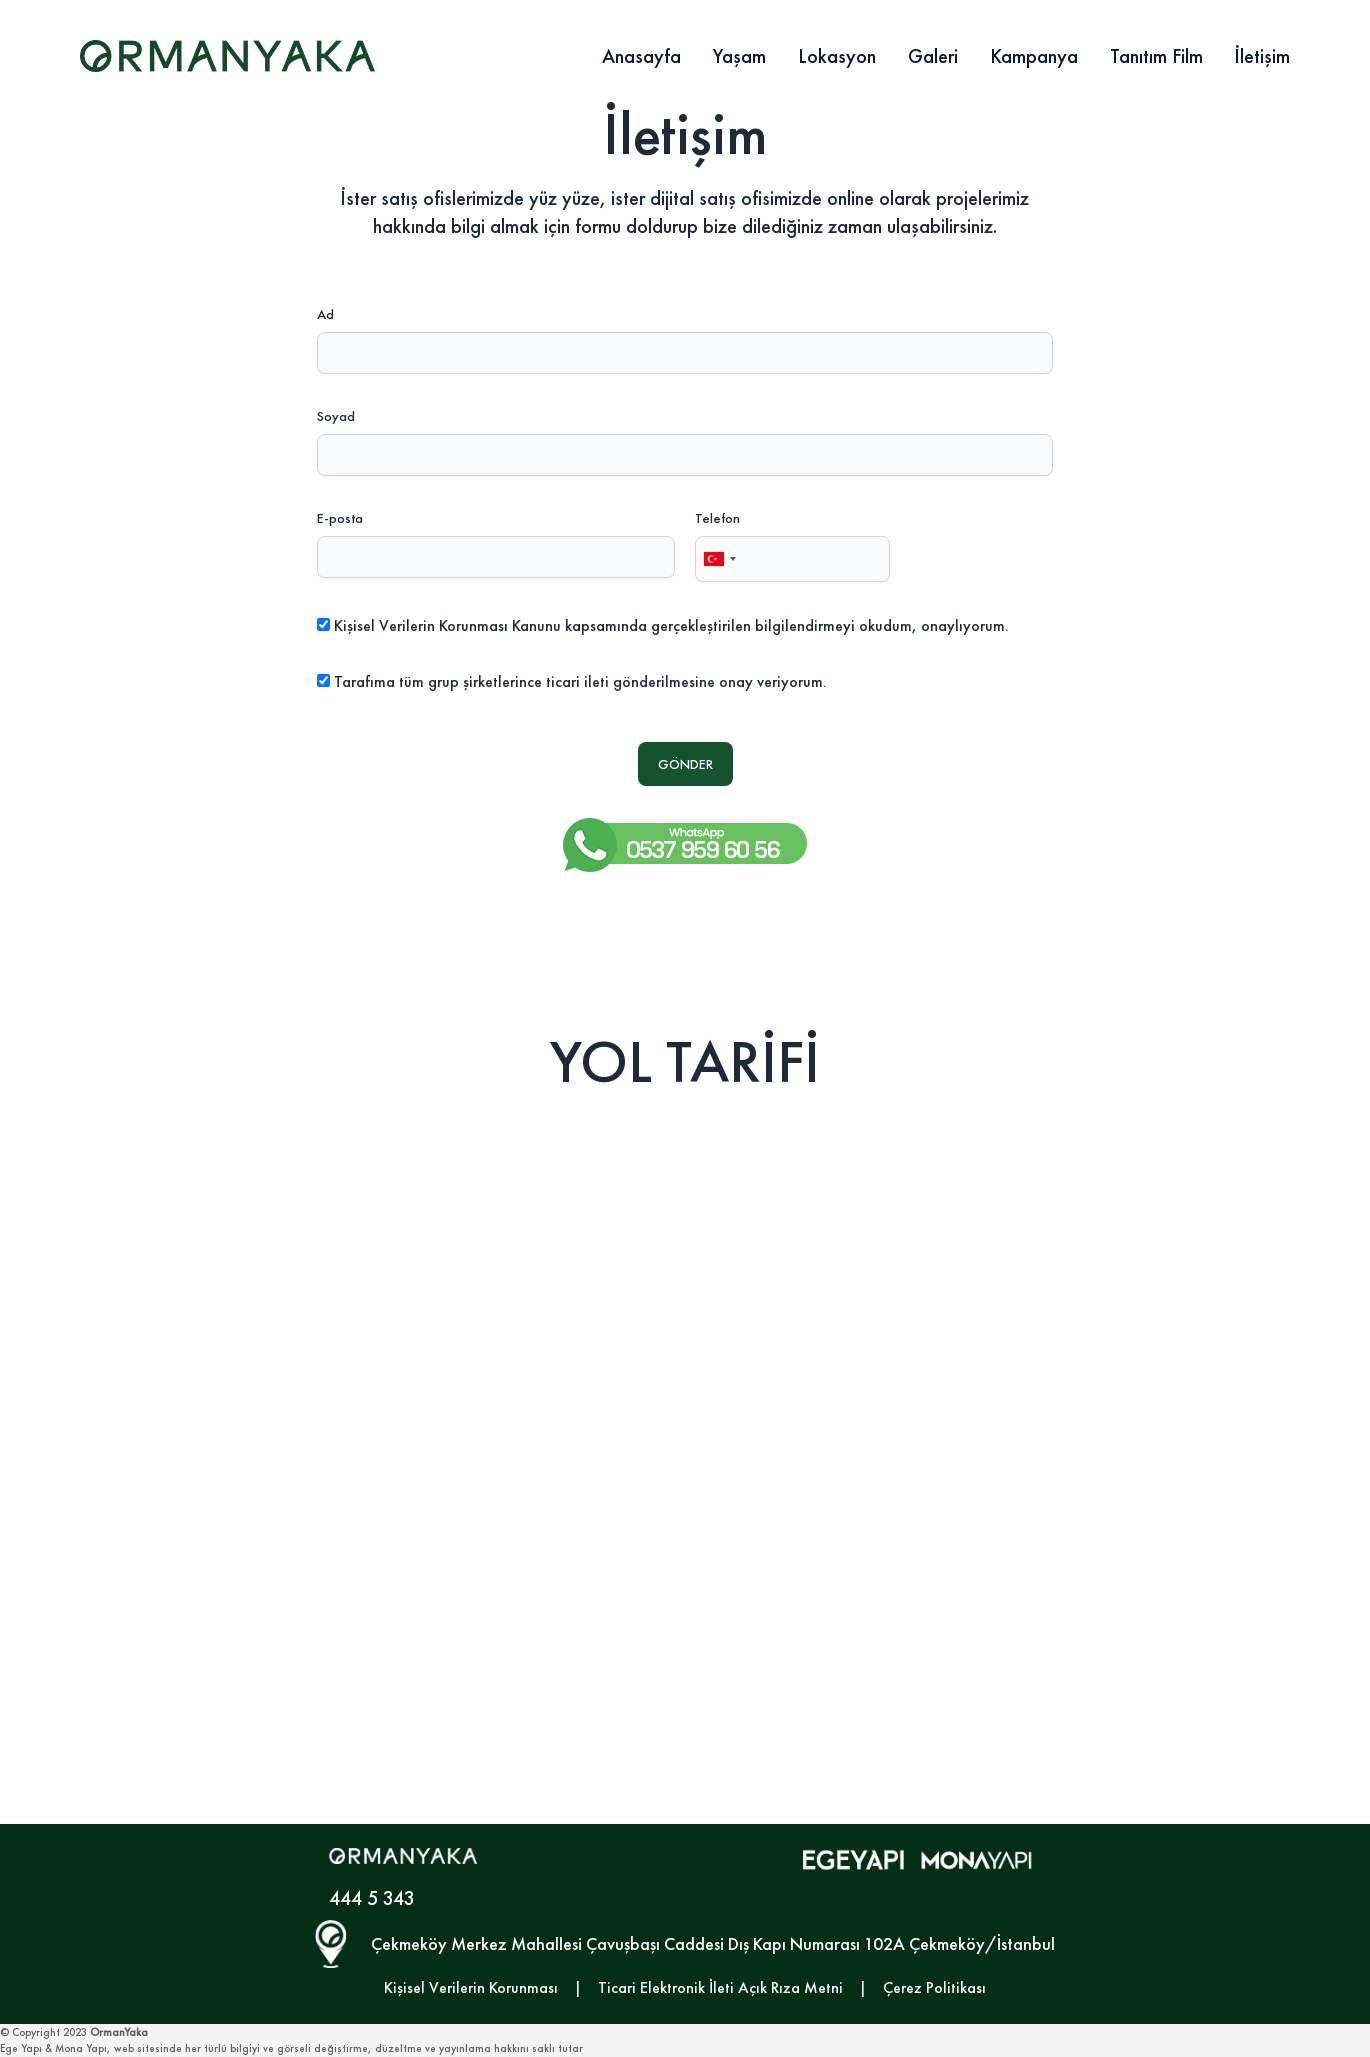 The height and width of the screenshot is (2057, 1370). Describe the element at coordinates (325, 314) in the screenshot. I see `Ad` at that location.